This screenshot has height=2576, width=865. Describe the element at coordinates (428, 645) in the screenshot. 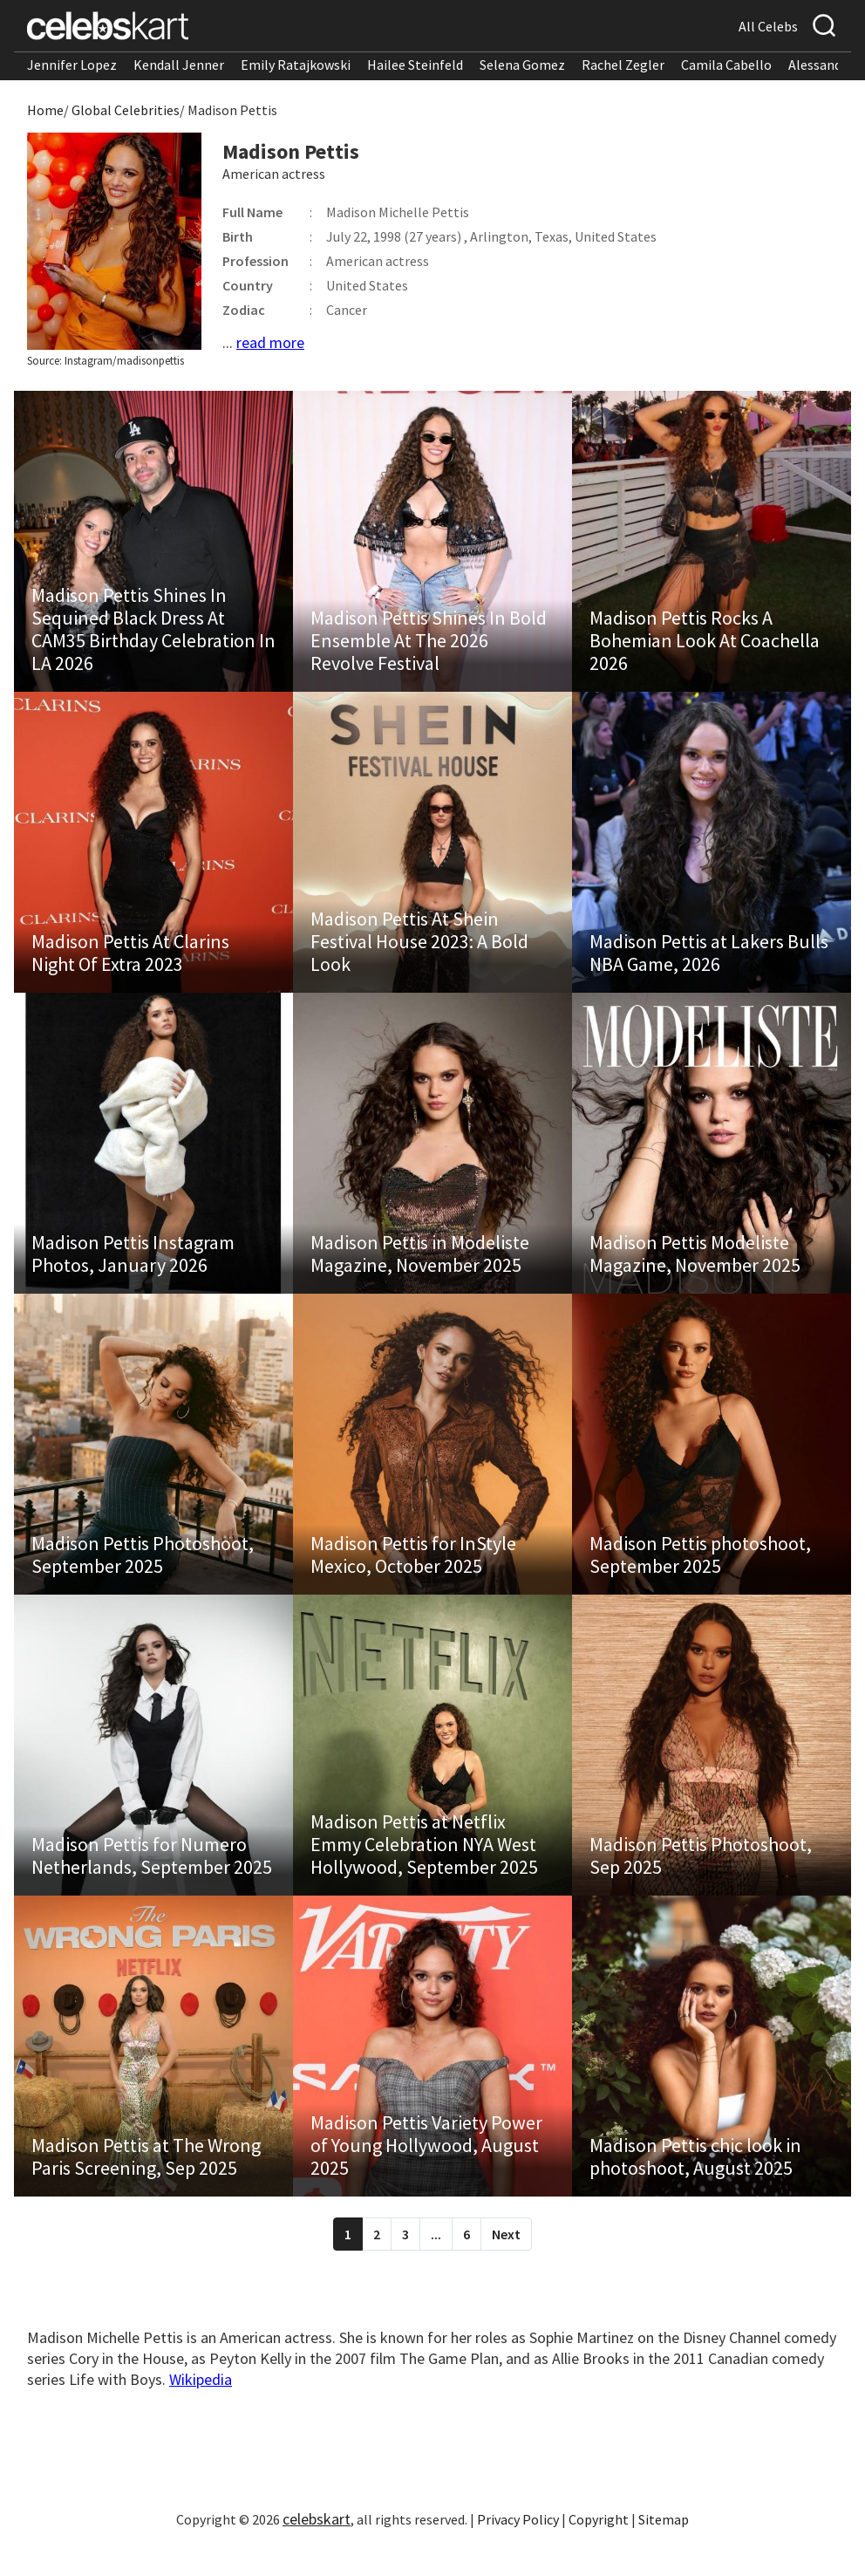

I see `Madison Pettis Shines In Bold Ensemble At The 2026 Revolve Festival` at that location.